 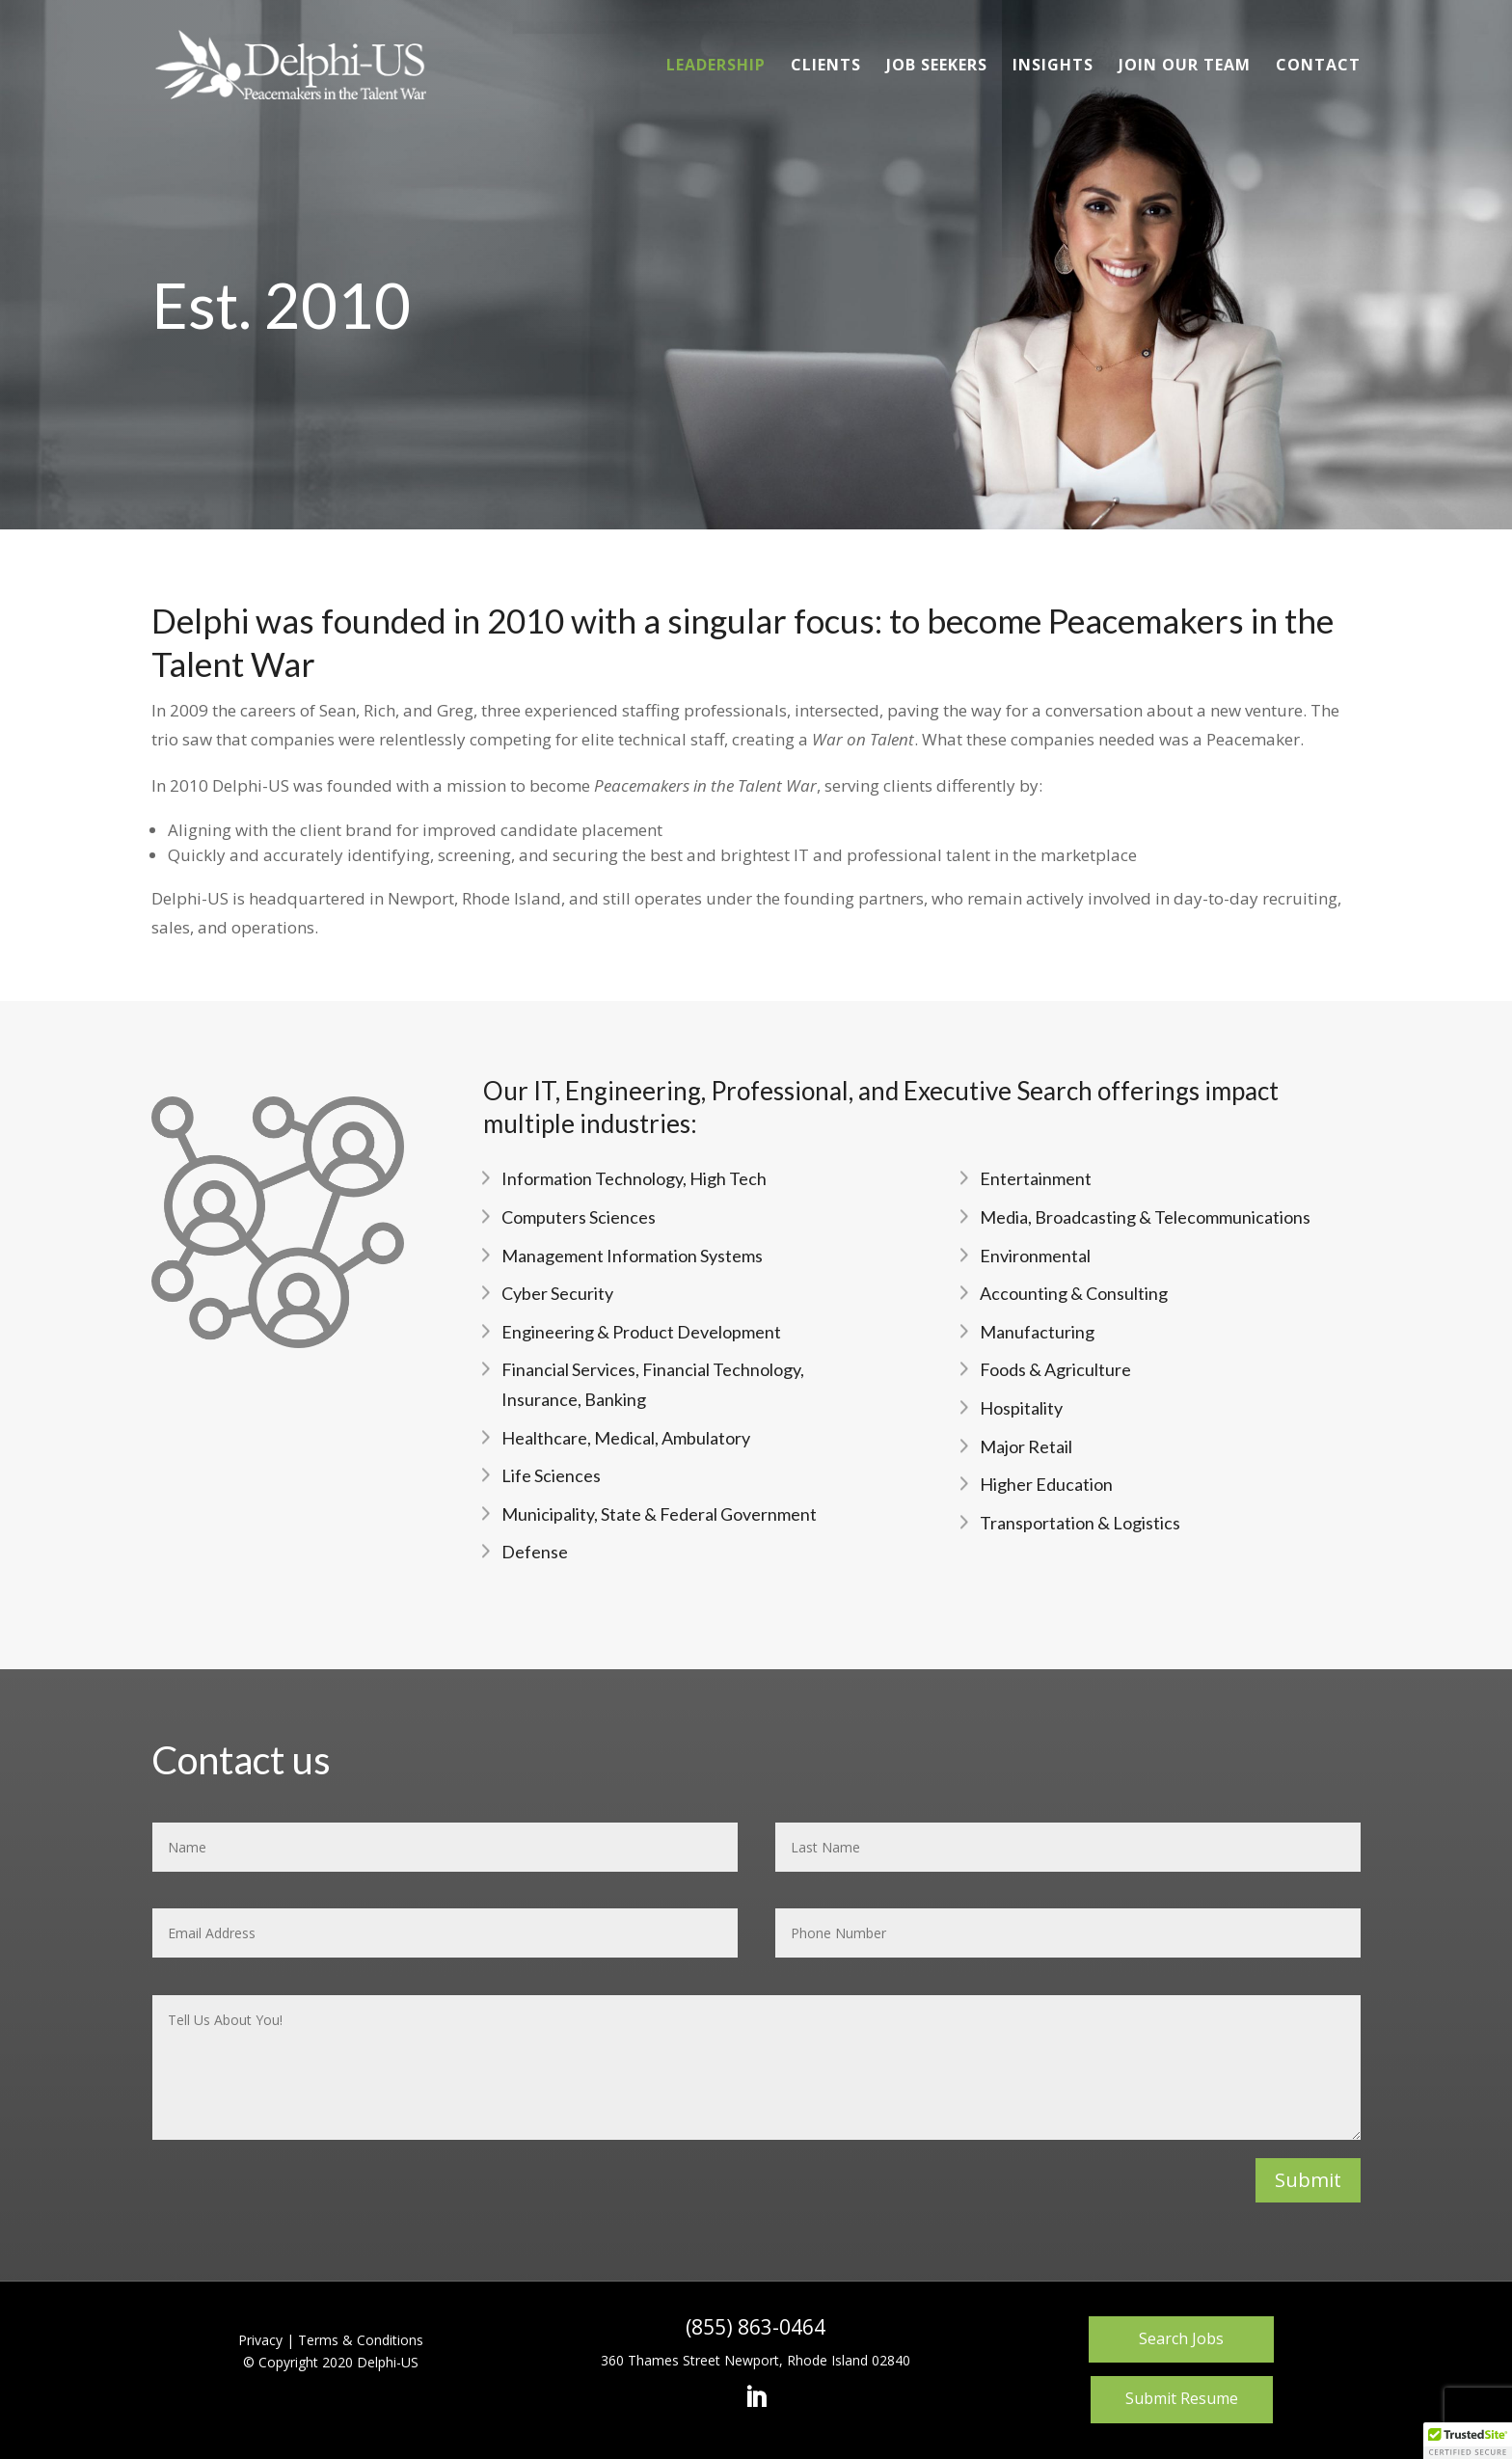 What do you see at coordinates (1181, 2338) in the screenshot?
I see `Search Jobs` at bounding box center [1181, 2338].